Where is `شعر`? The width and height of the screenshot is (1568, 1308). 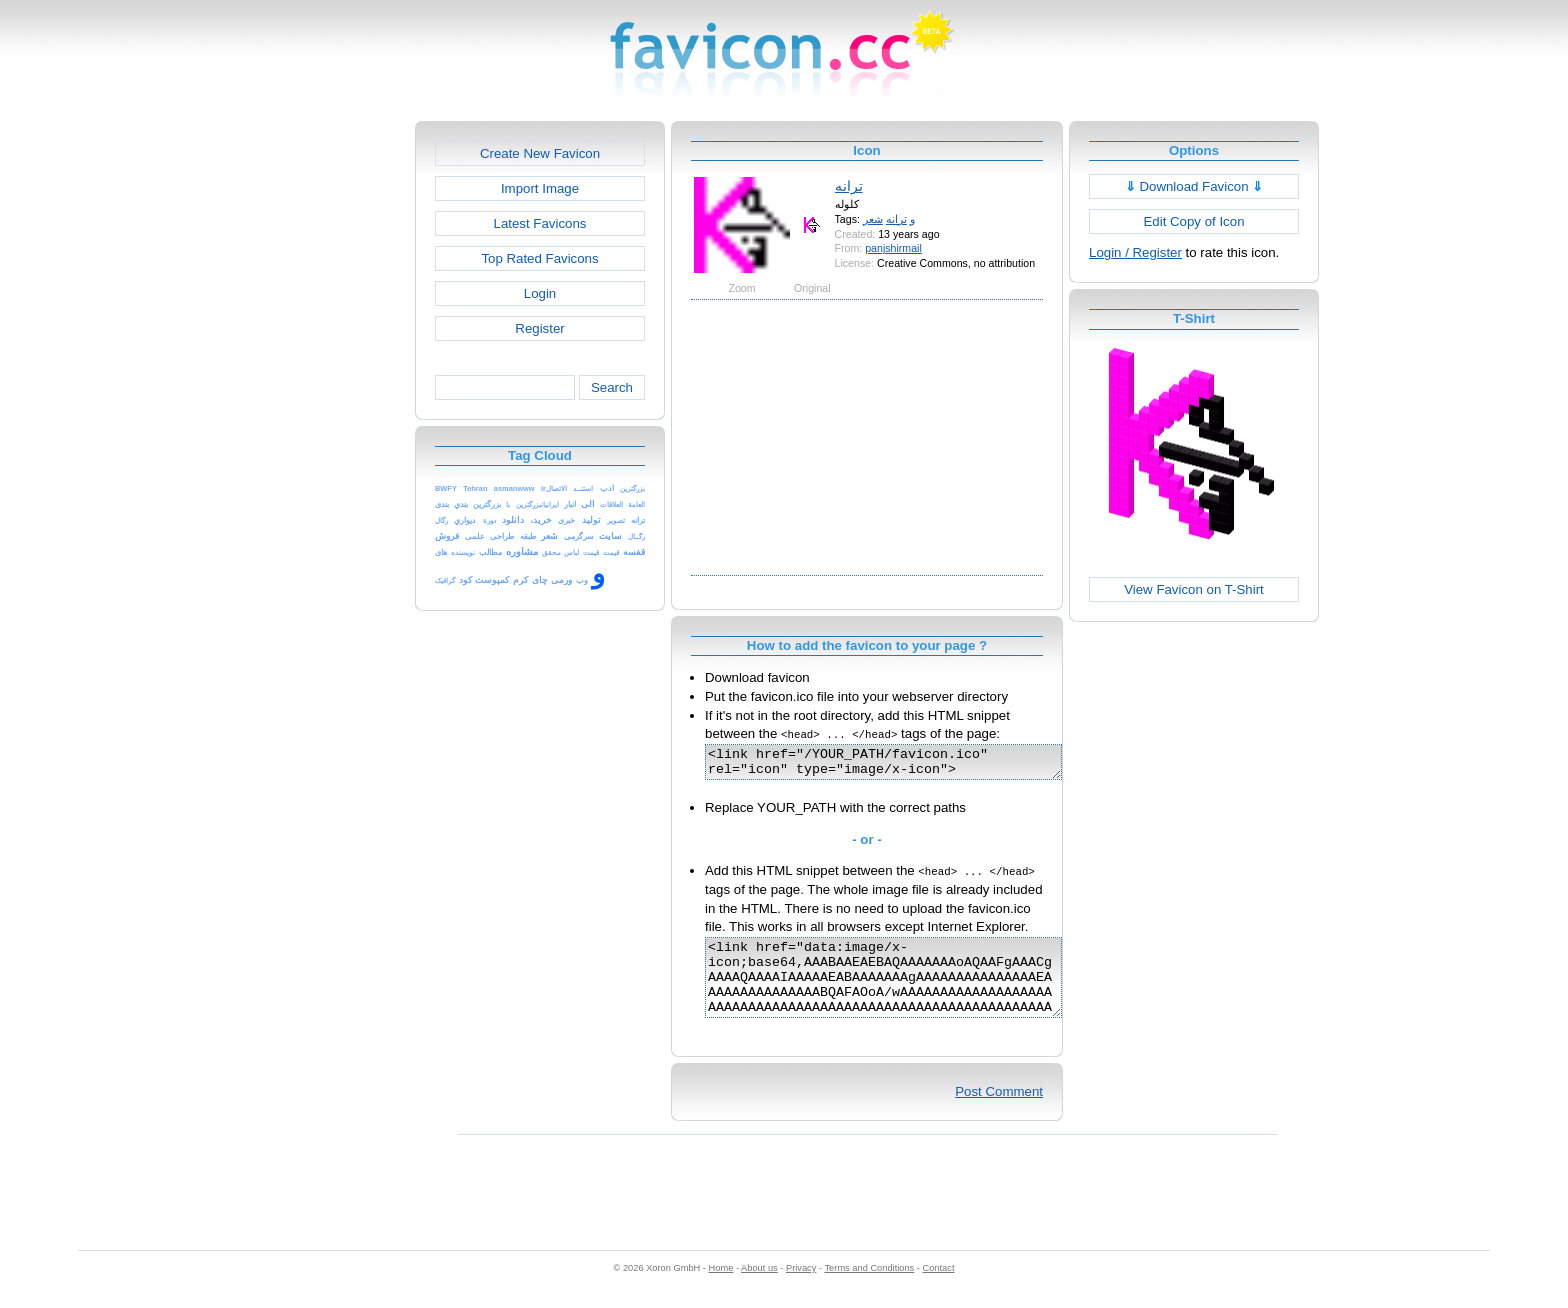
شعر is located at coordinates (873, 219).